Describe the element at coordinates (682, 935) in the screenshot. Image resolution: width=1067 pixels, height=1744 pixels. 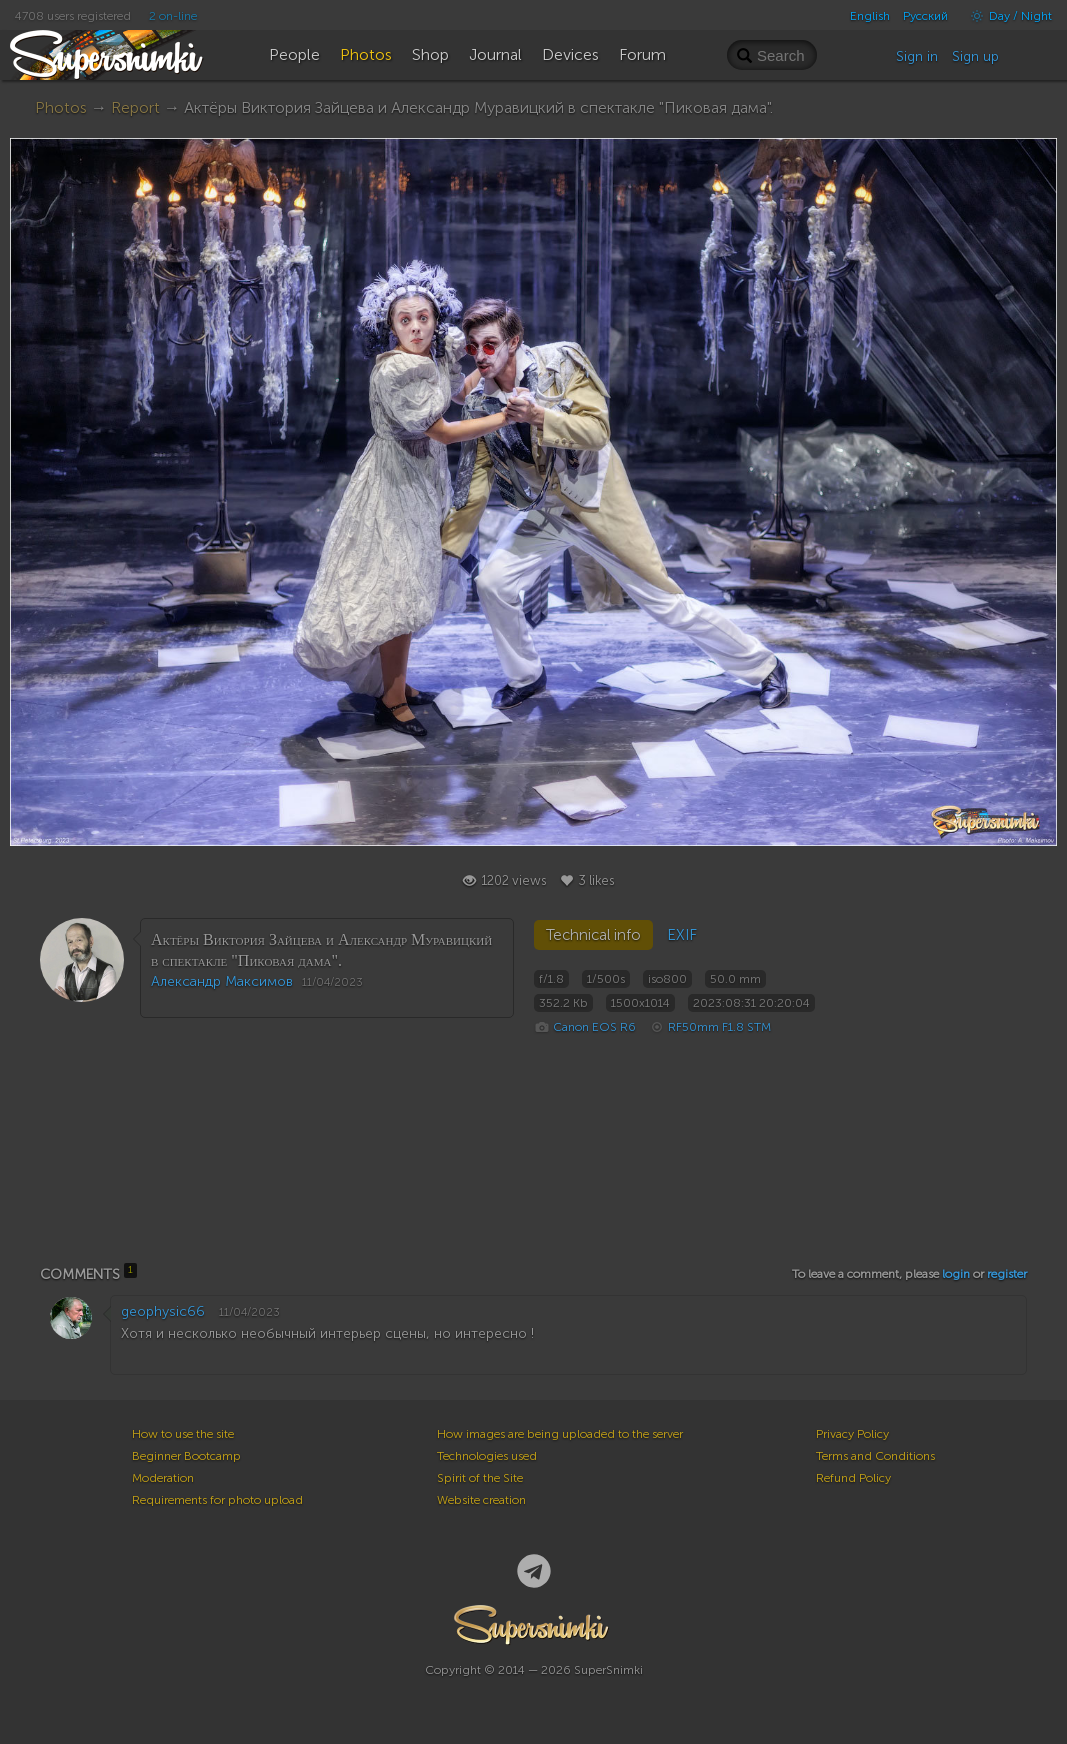
I see `EXIF` at that location.